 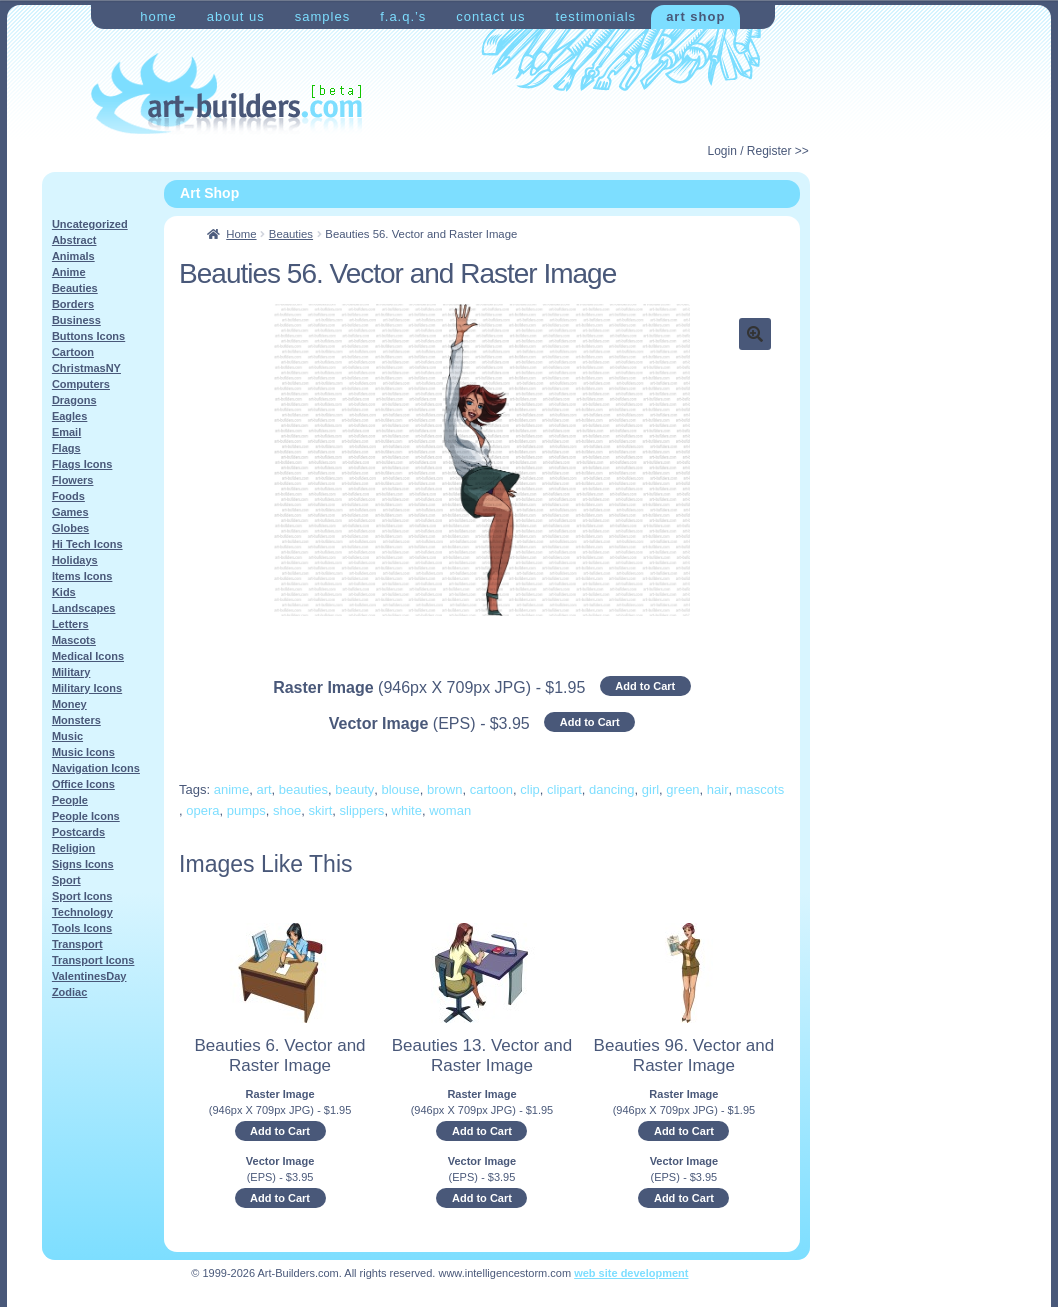 I want to click on Signs Icons, so click(x=83, y=864).